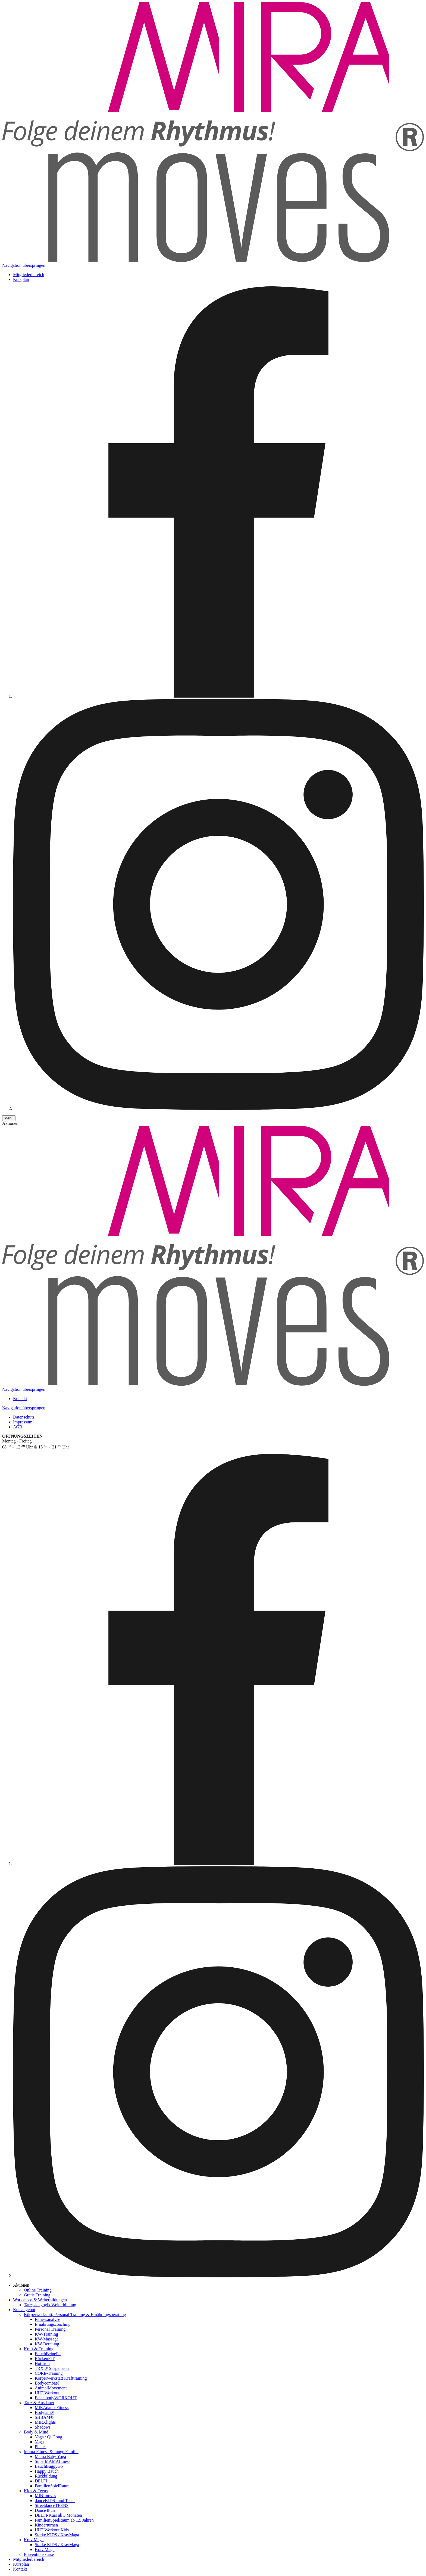  What do you see at coordinates (45, 2358) in the screenshot?
I see `RückenFIT` at bounding box center [45, 2358].